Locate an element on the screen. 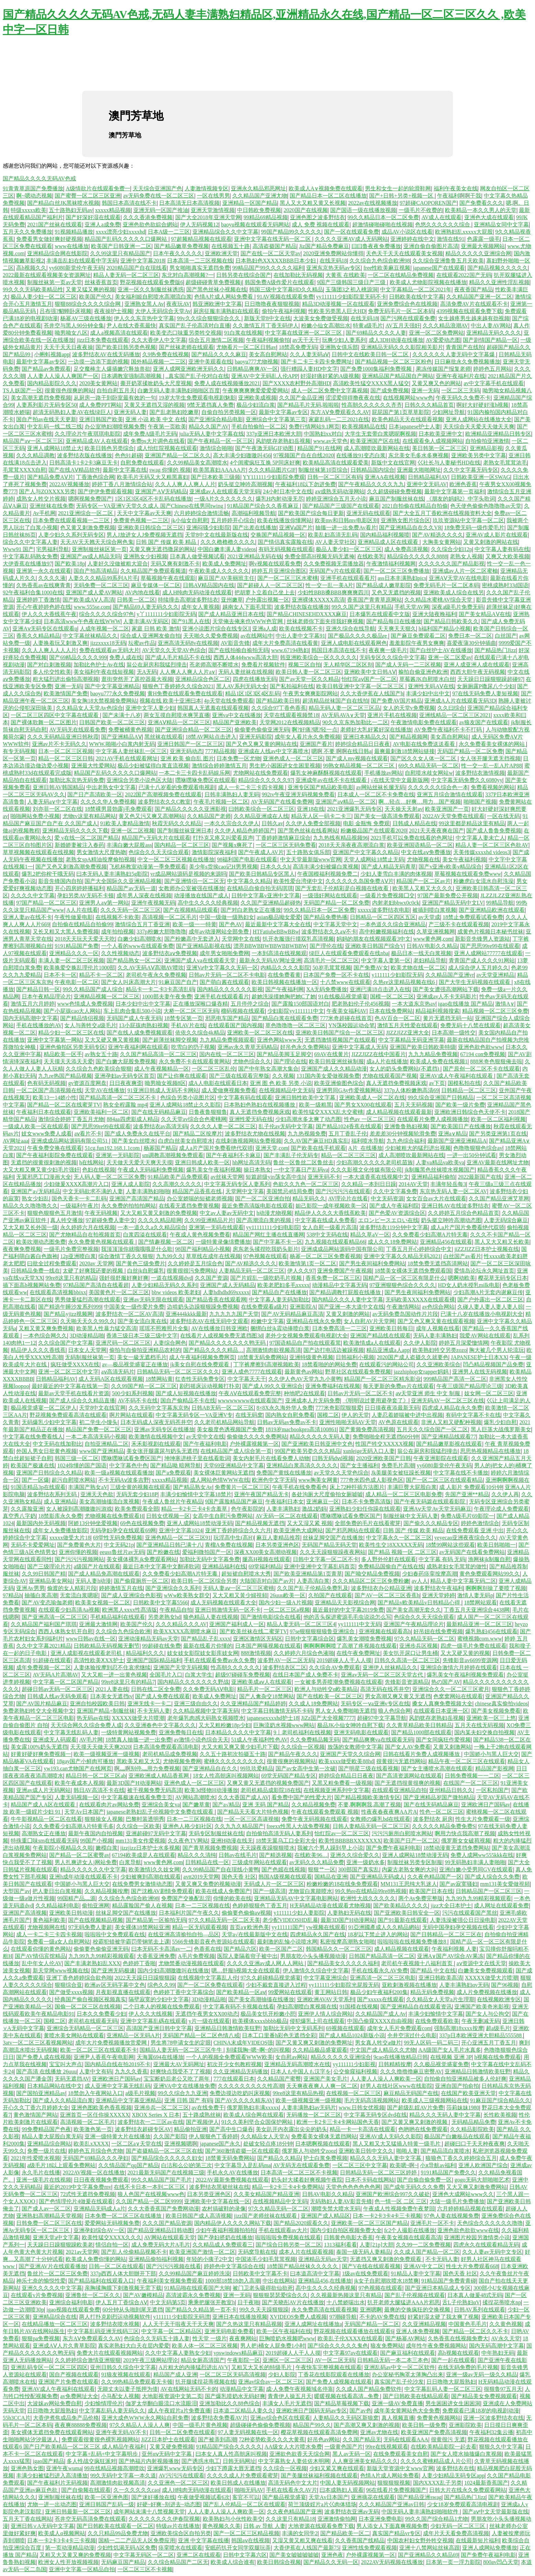  麻豆专媒体一区二区 is located at coordinates (155, 585).